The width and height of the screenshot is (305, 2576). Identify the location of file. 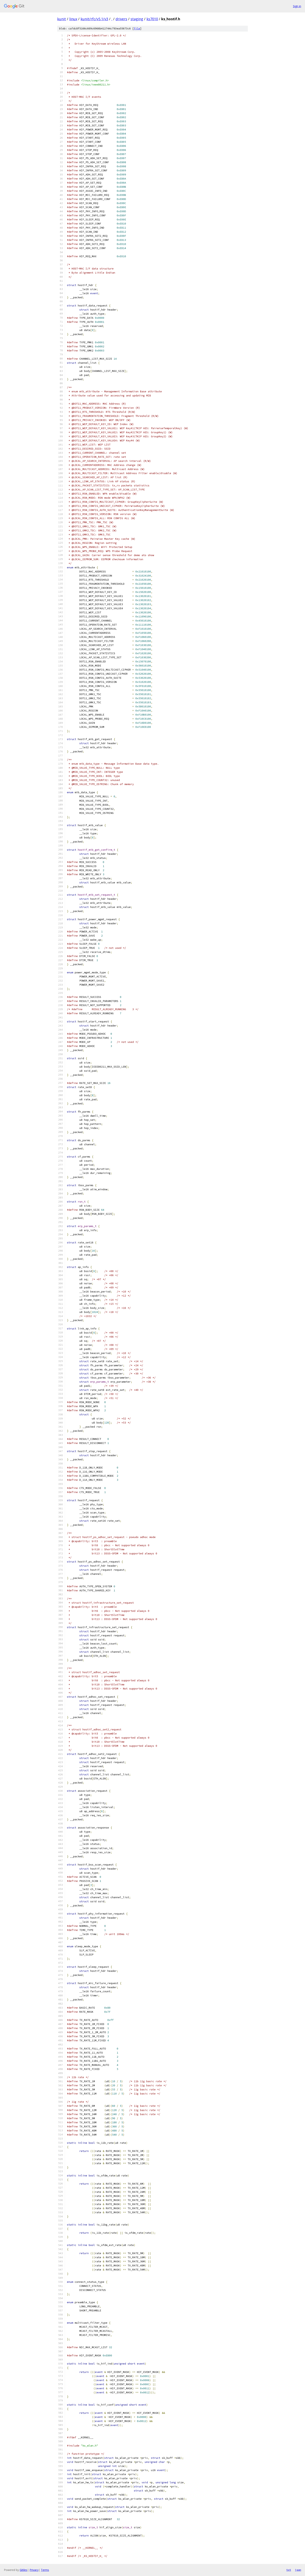
(137, 28).